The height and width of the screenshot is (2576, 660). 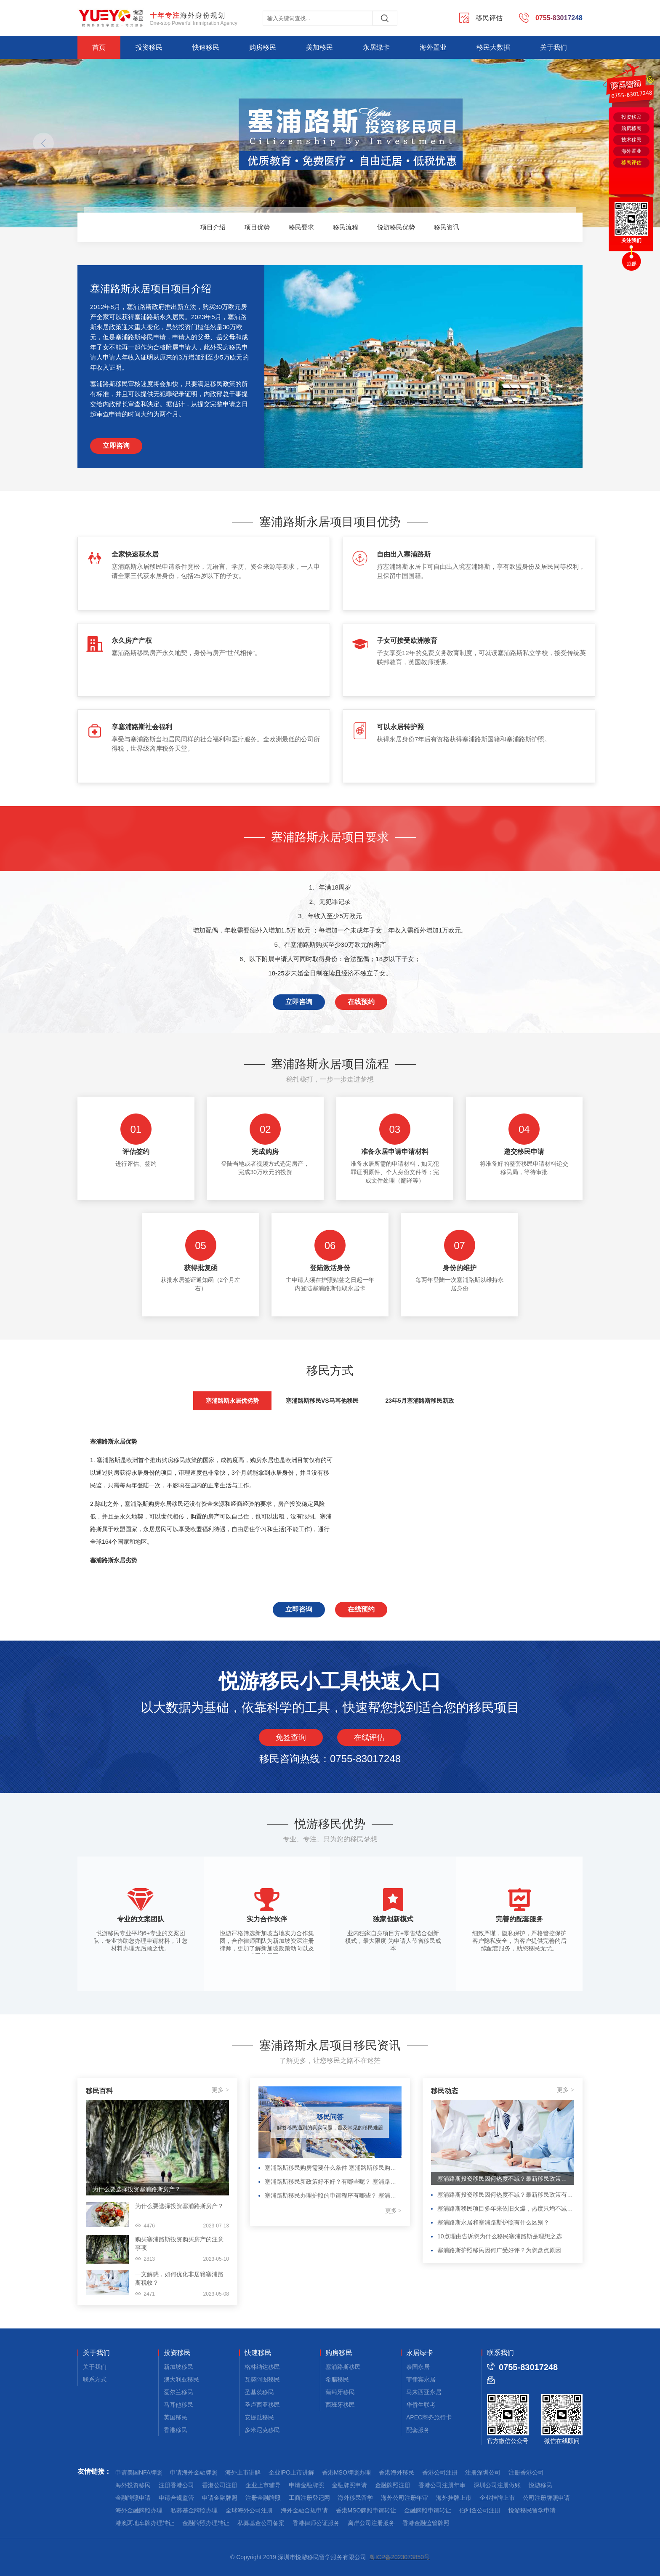 What do you see at coordinates (193, 2472) in the screenshot?
I see `申请海外金融牌照` at bounding box center [193, 2472].